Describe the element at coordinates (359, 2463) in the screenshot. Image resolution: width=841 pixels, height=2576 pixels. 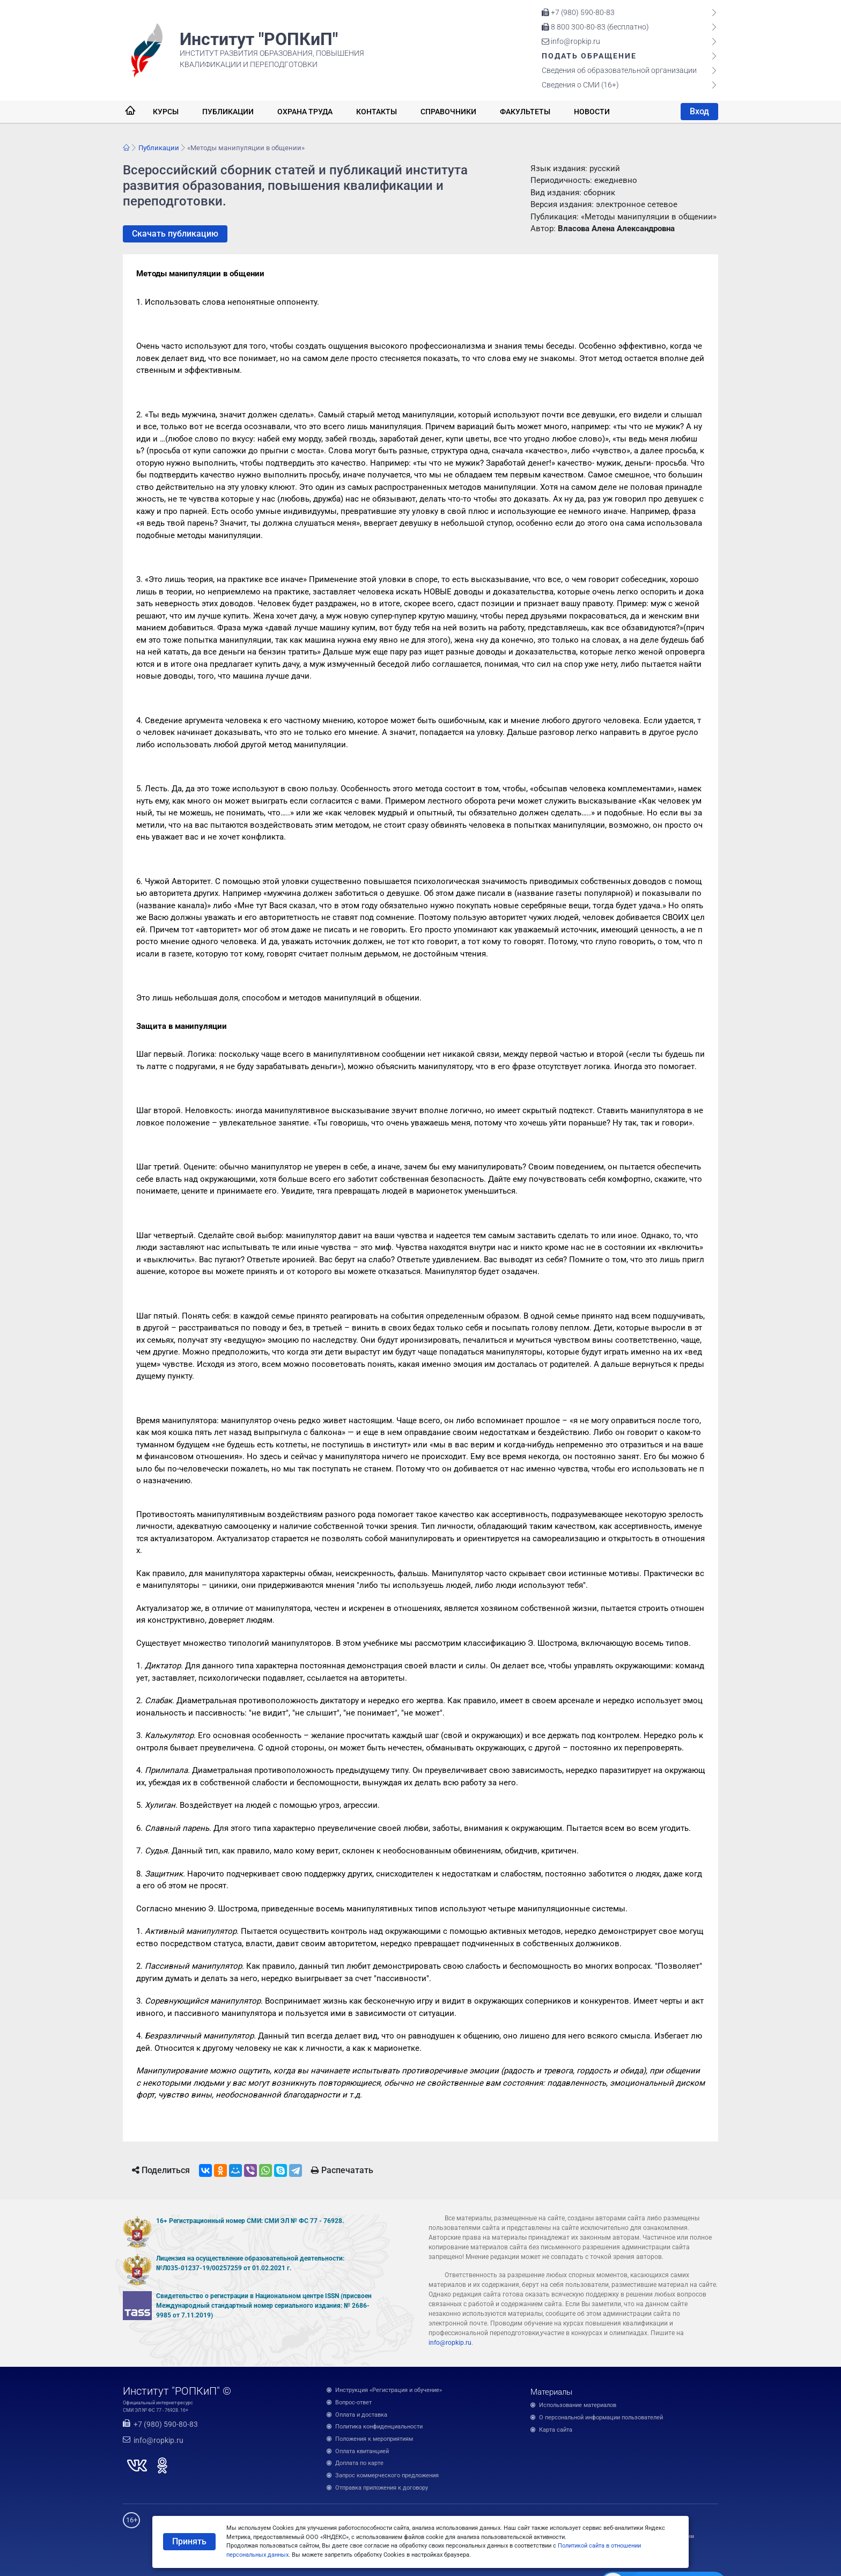
I see `Доплата по карте` at that location.